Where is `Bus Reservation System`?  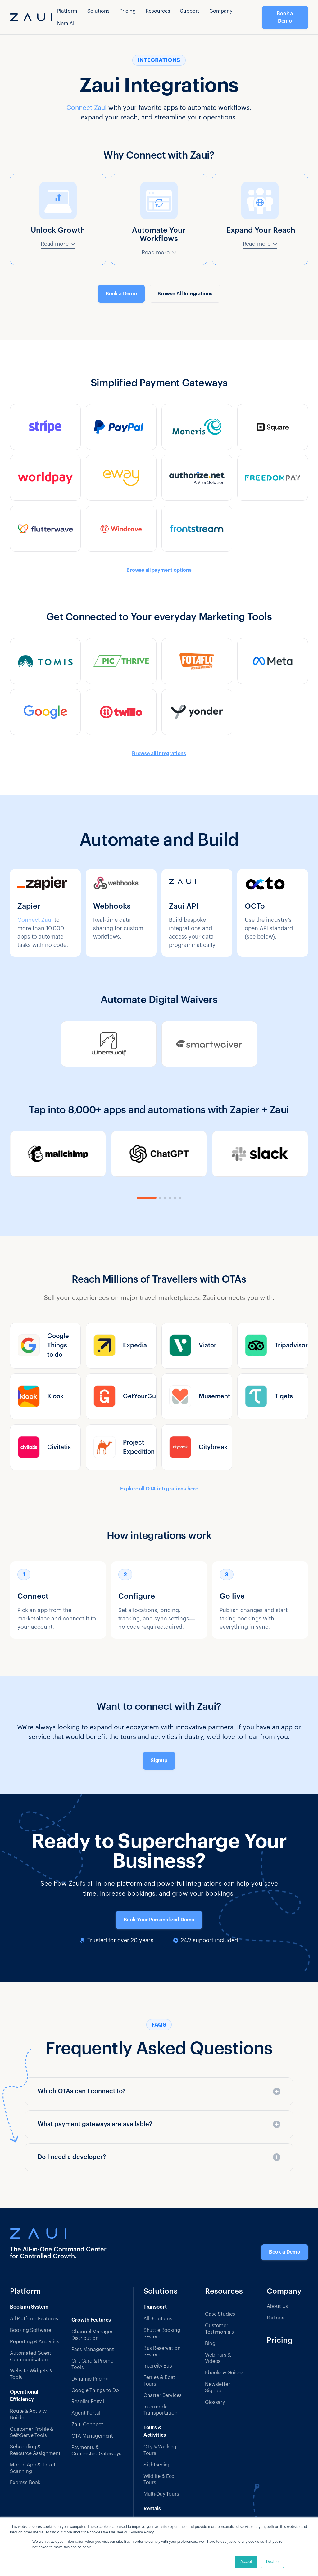
Bus Reservation System is located at coordinates (162, 2351).